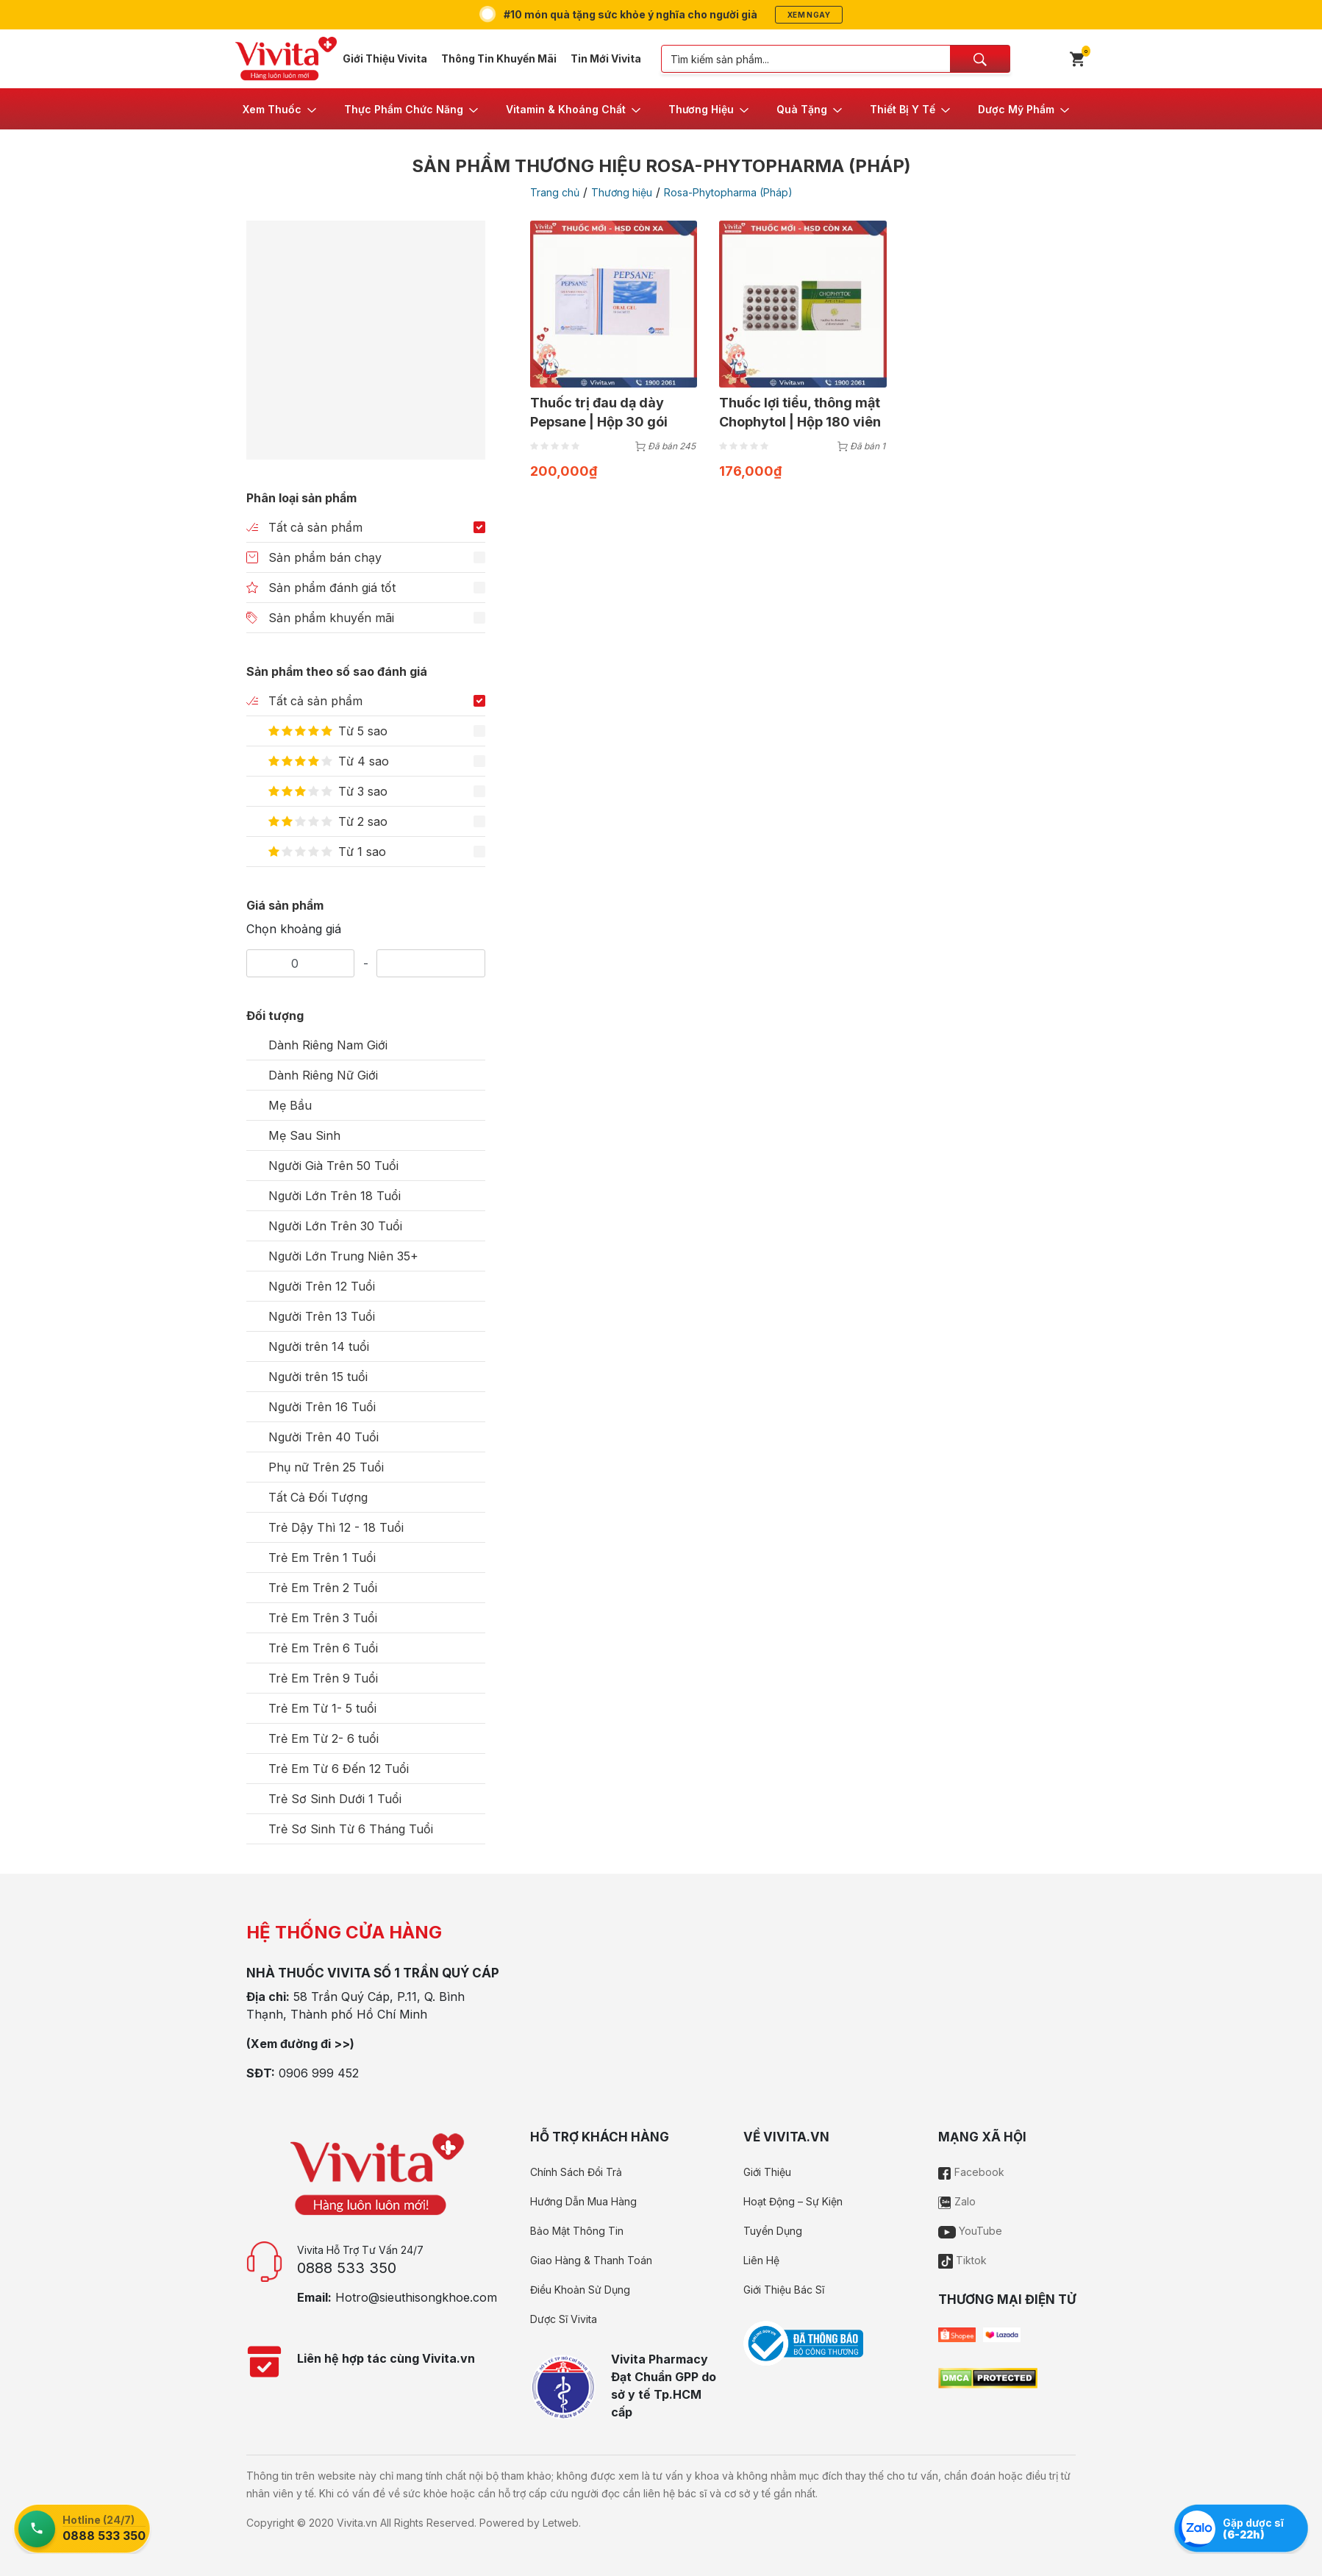 This screenshot has height=2576, width=1322. What do you see at coordinates (323, 1738) in the screenshot?
I see `Trẻ Em Từ 2- 6 tuổi` at bounding box center [323, 1738].